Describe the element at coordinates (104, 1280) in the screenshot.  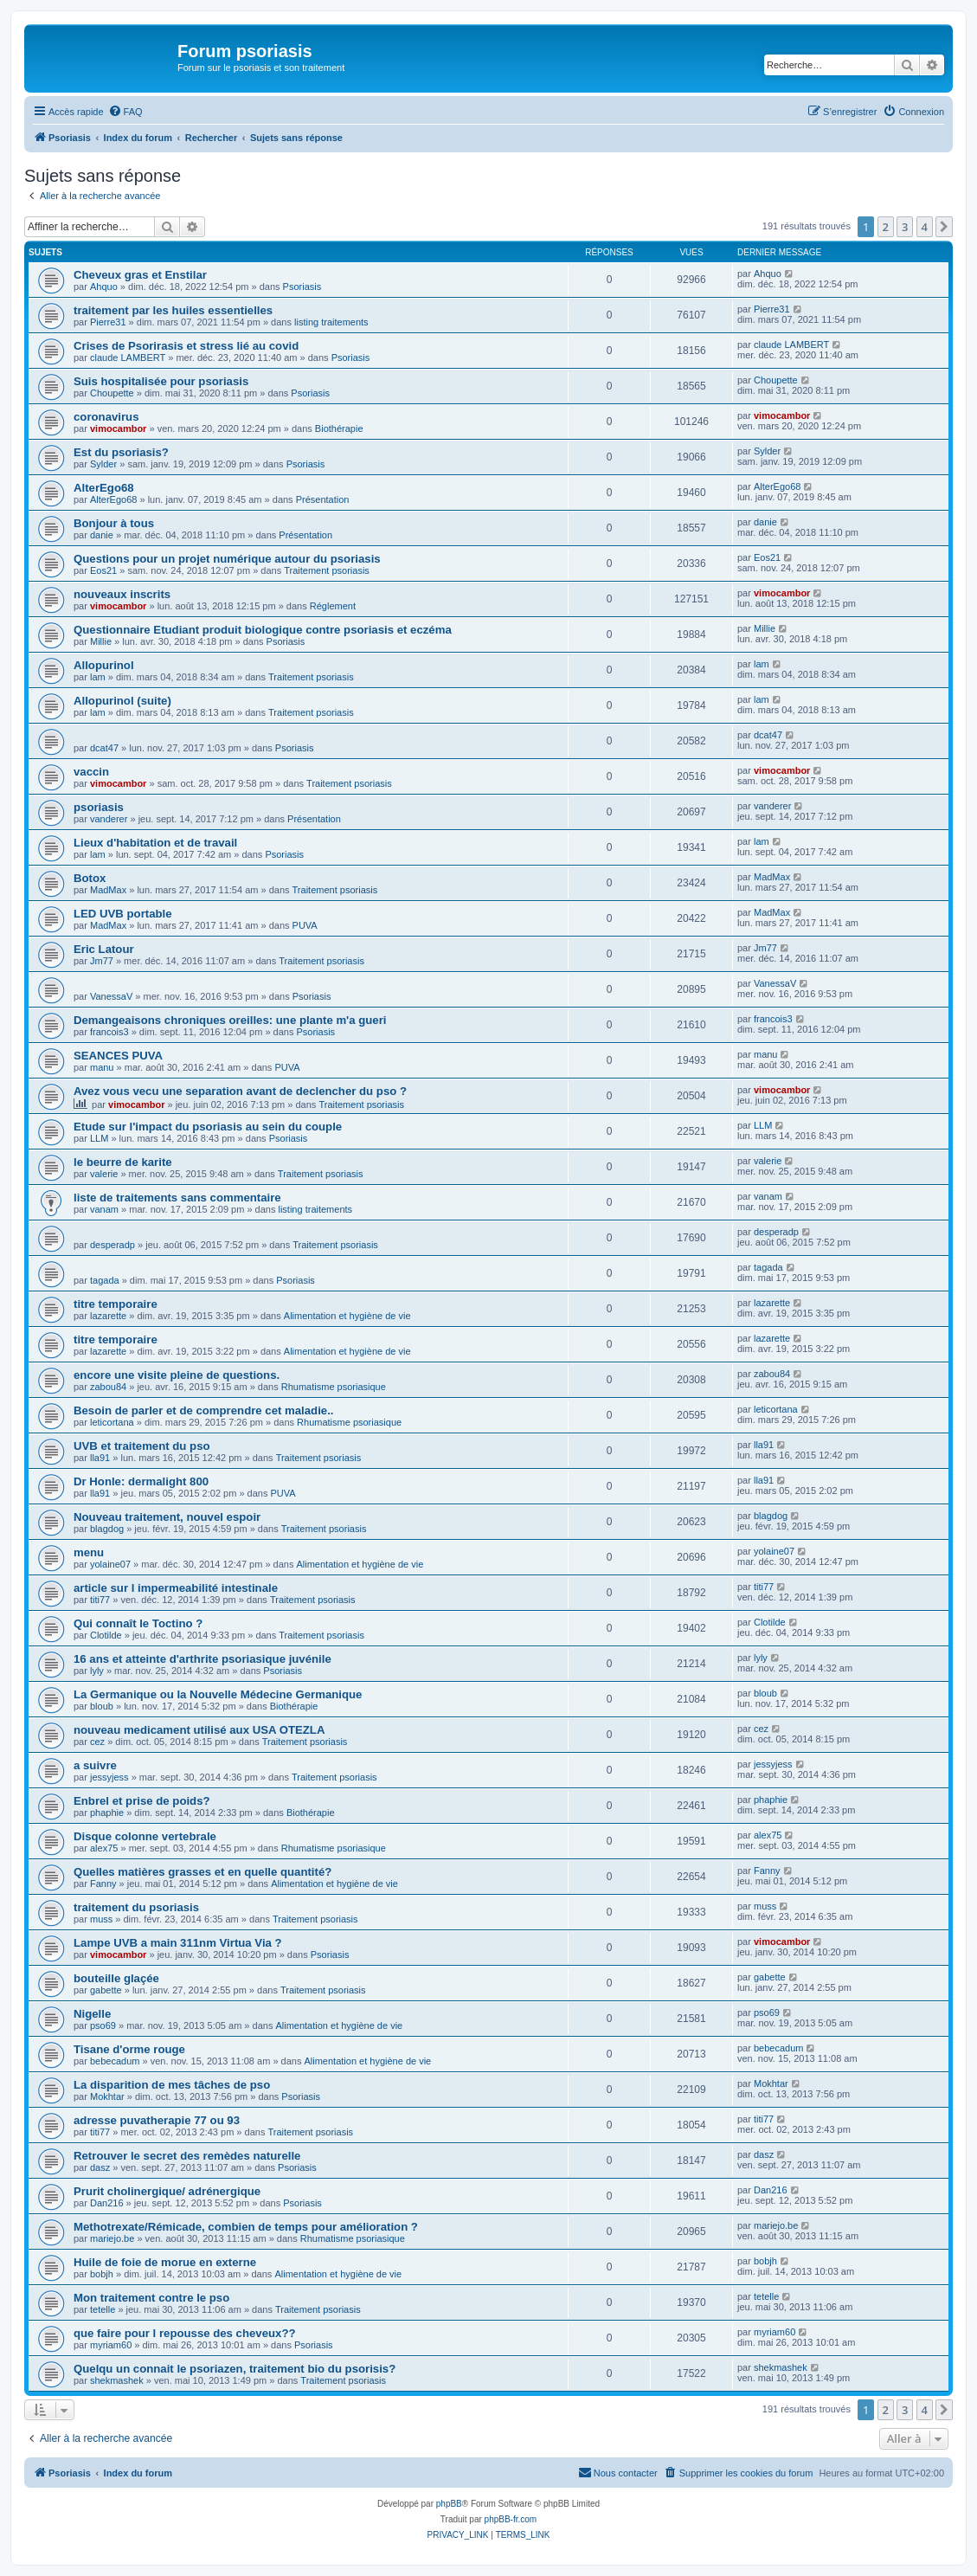
I see `tagada` at that location.